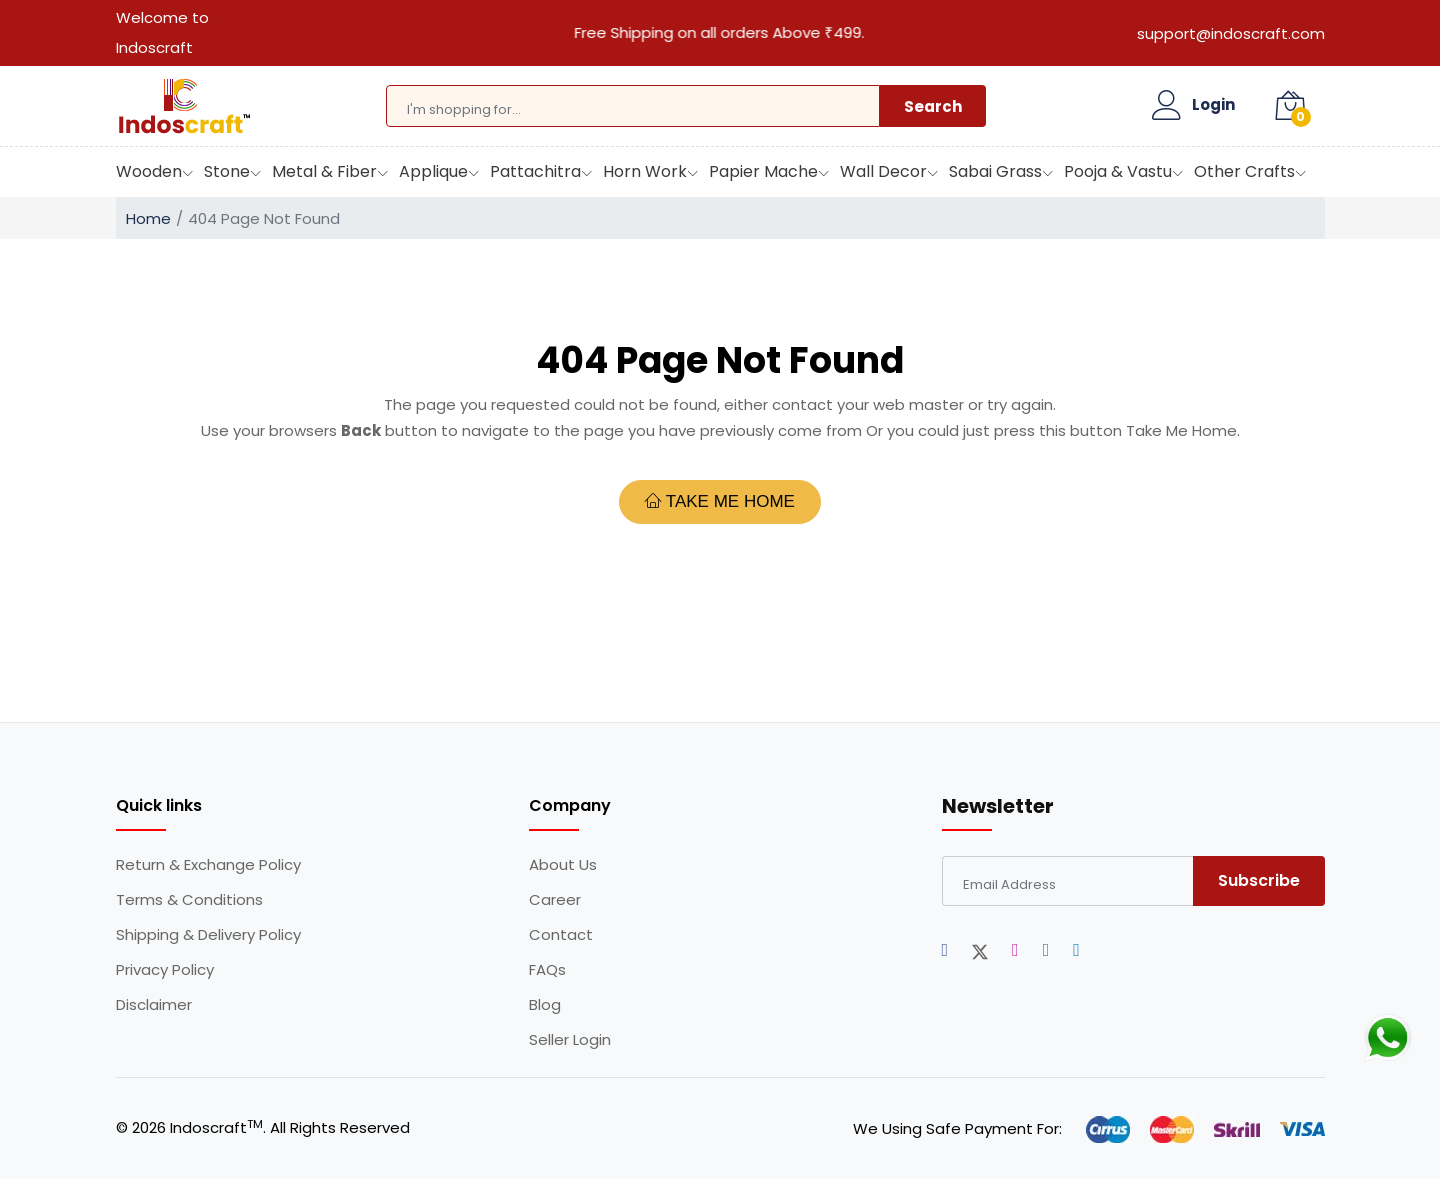  What do you see at coordinates (227, 171) in the screenshot?
I see `Stone` at bounding box center [227, 171].